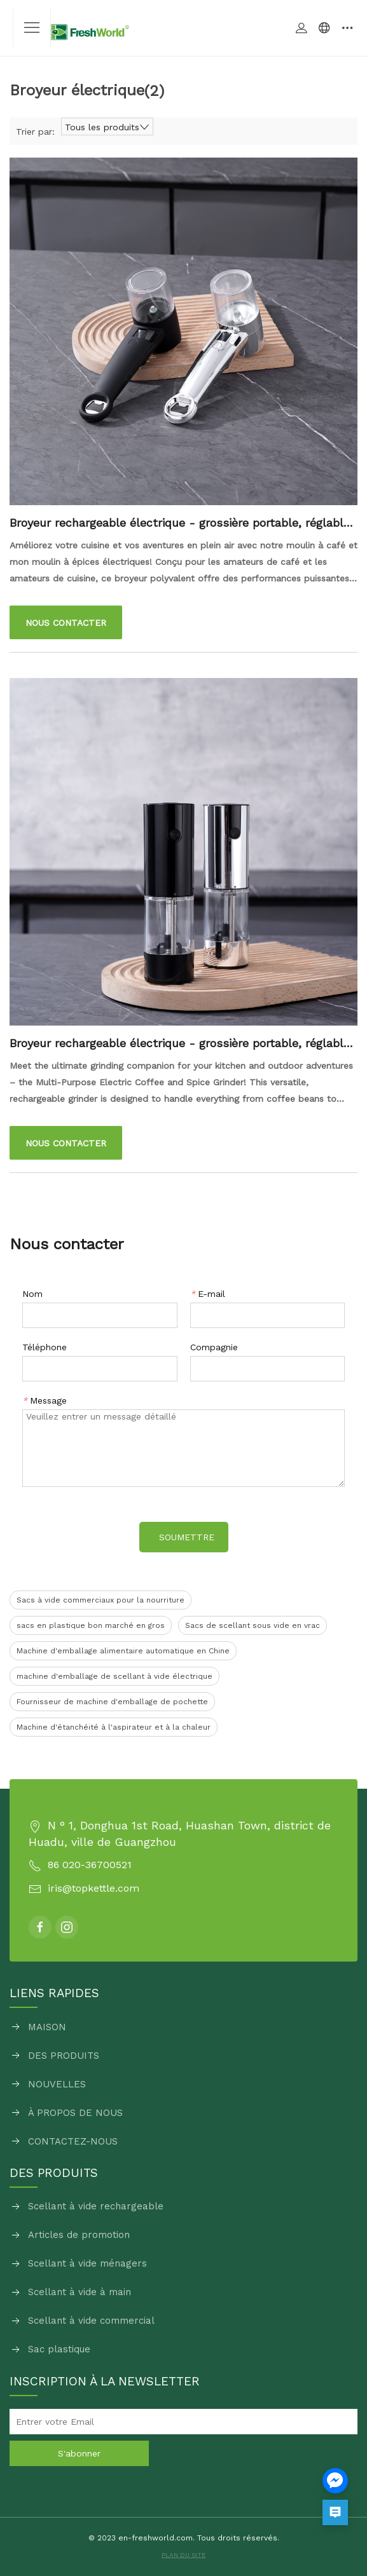  I want to click on Scellant à vide commercial, so click(91, 2320).